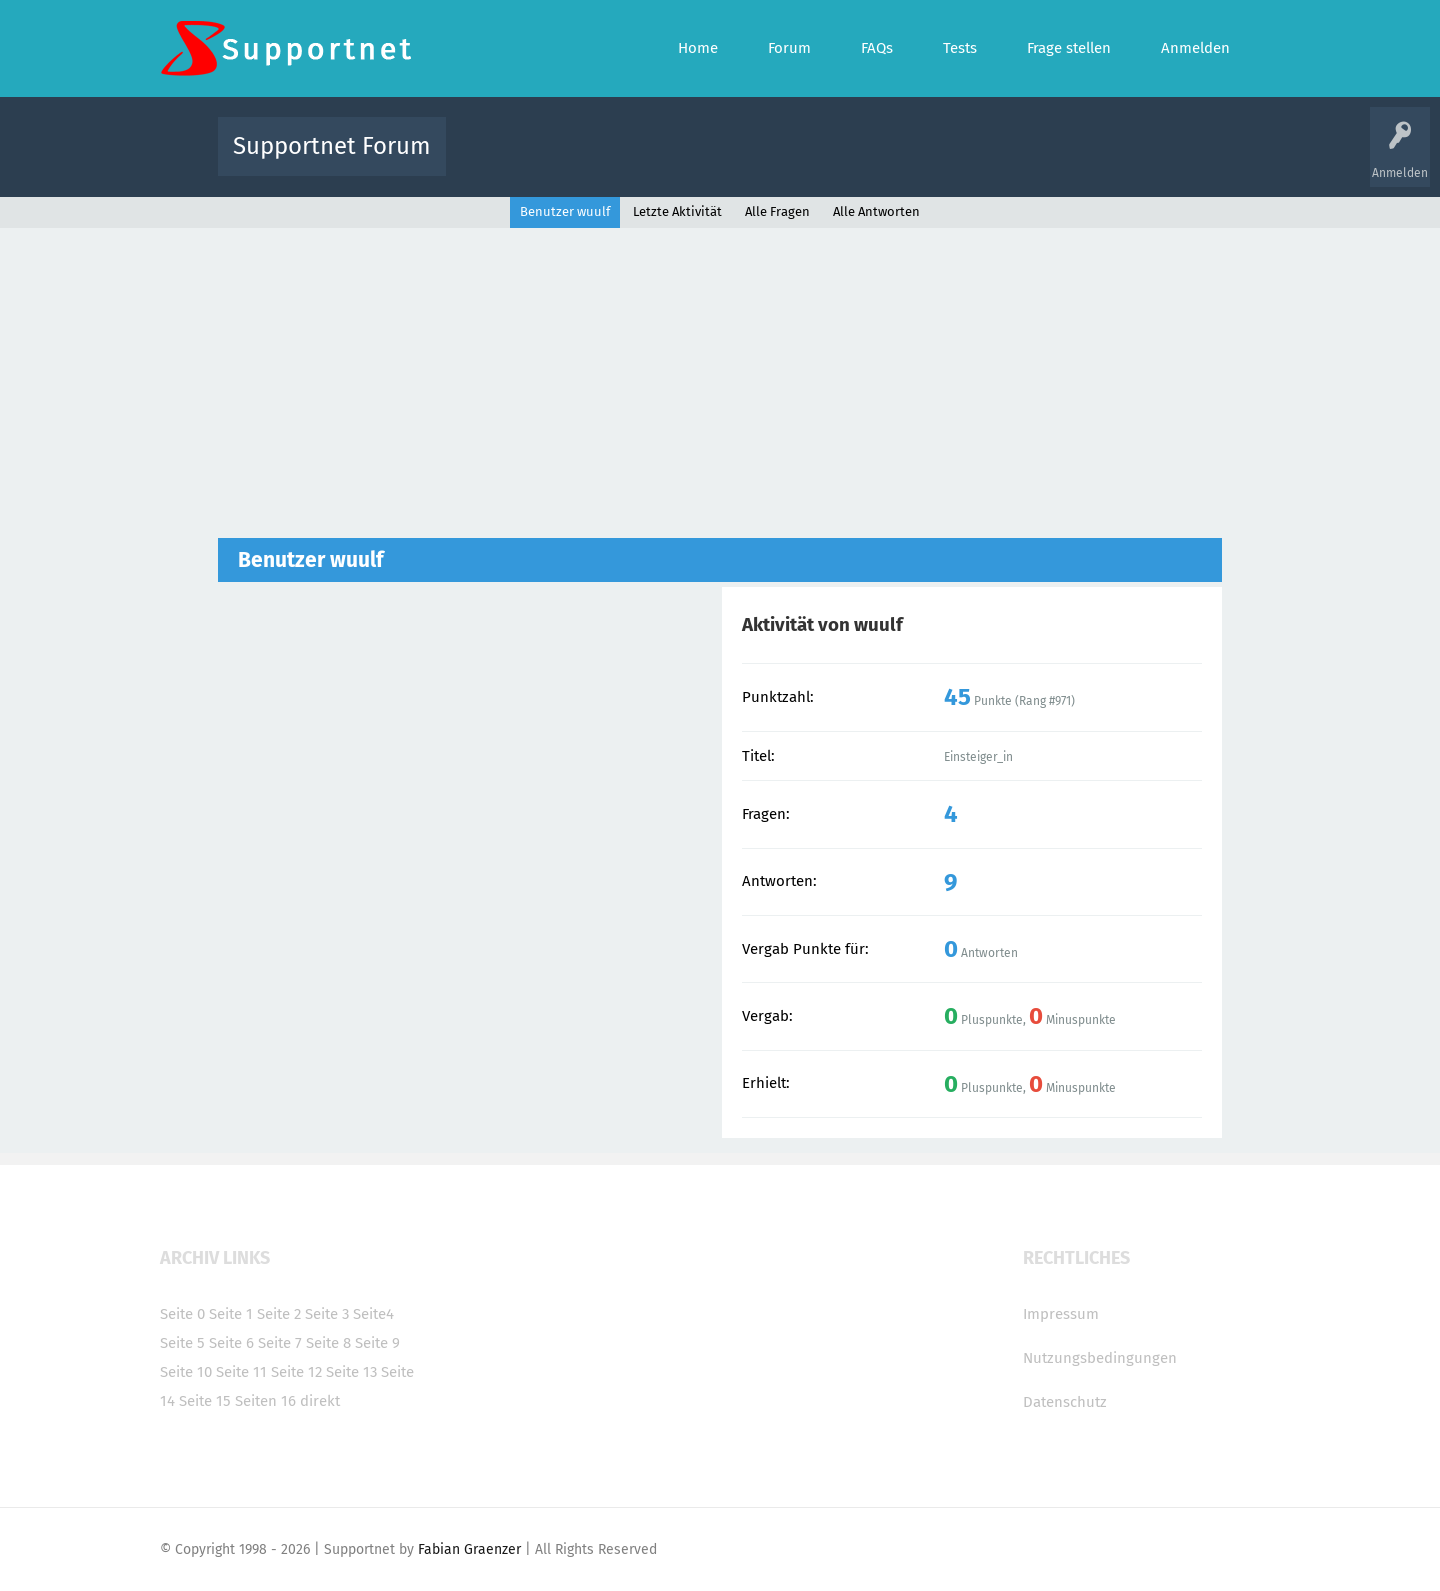 This screenshot has width=1440, height=1591. I want to click on Seite 11, so click(241, 1372).